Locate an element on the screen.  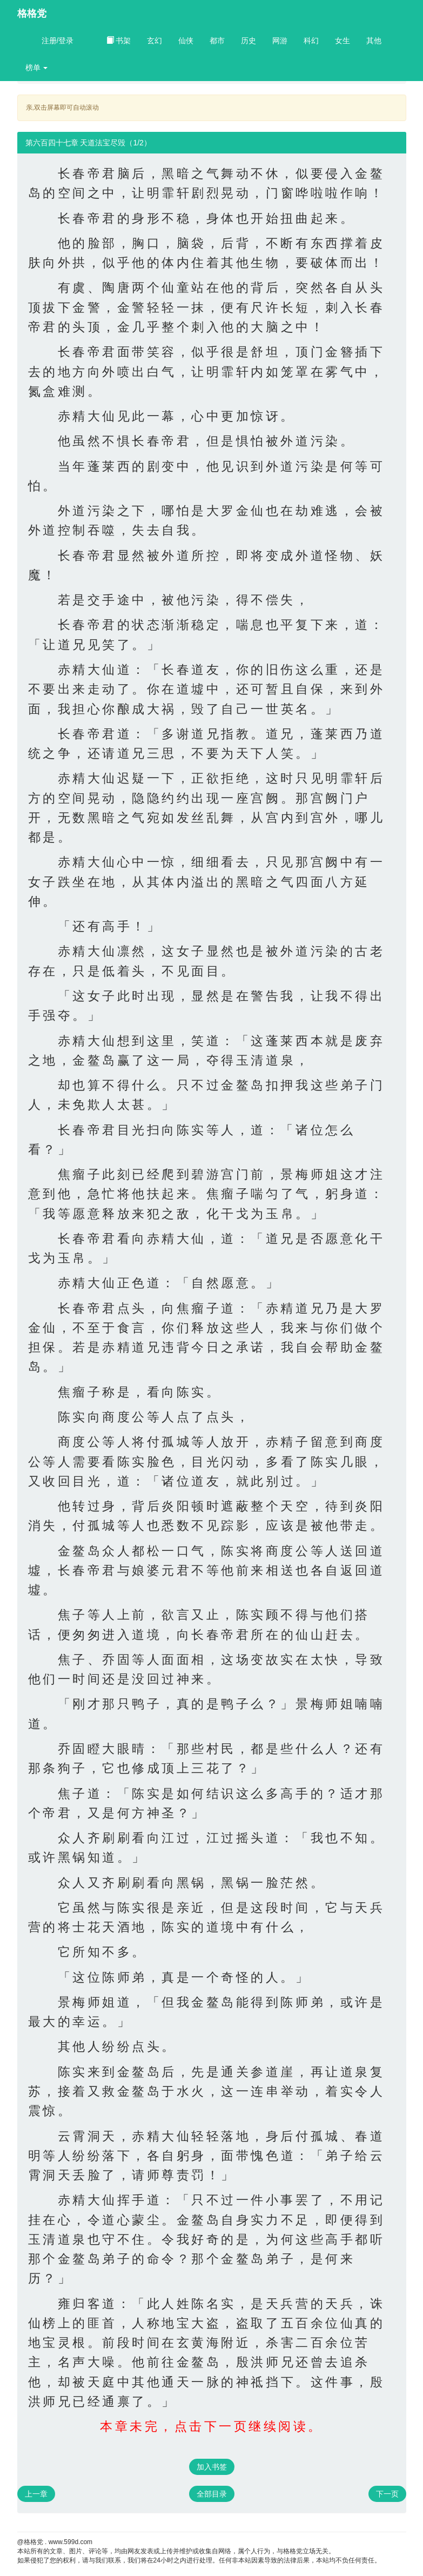
仙侠 is located at coordinates (185, 40).